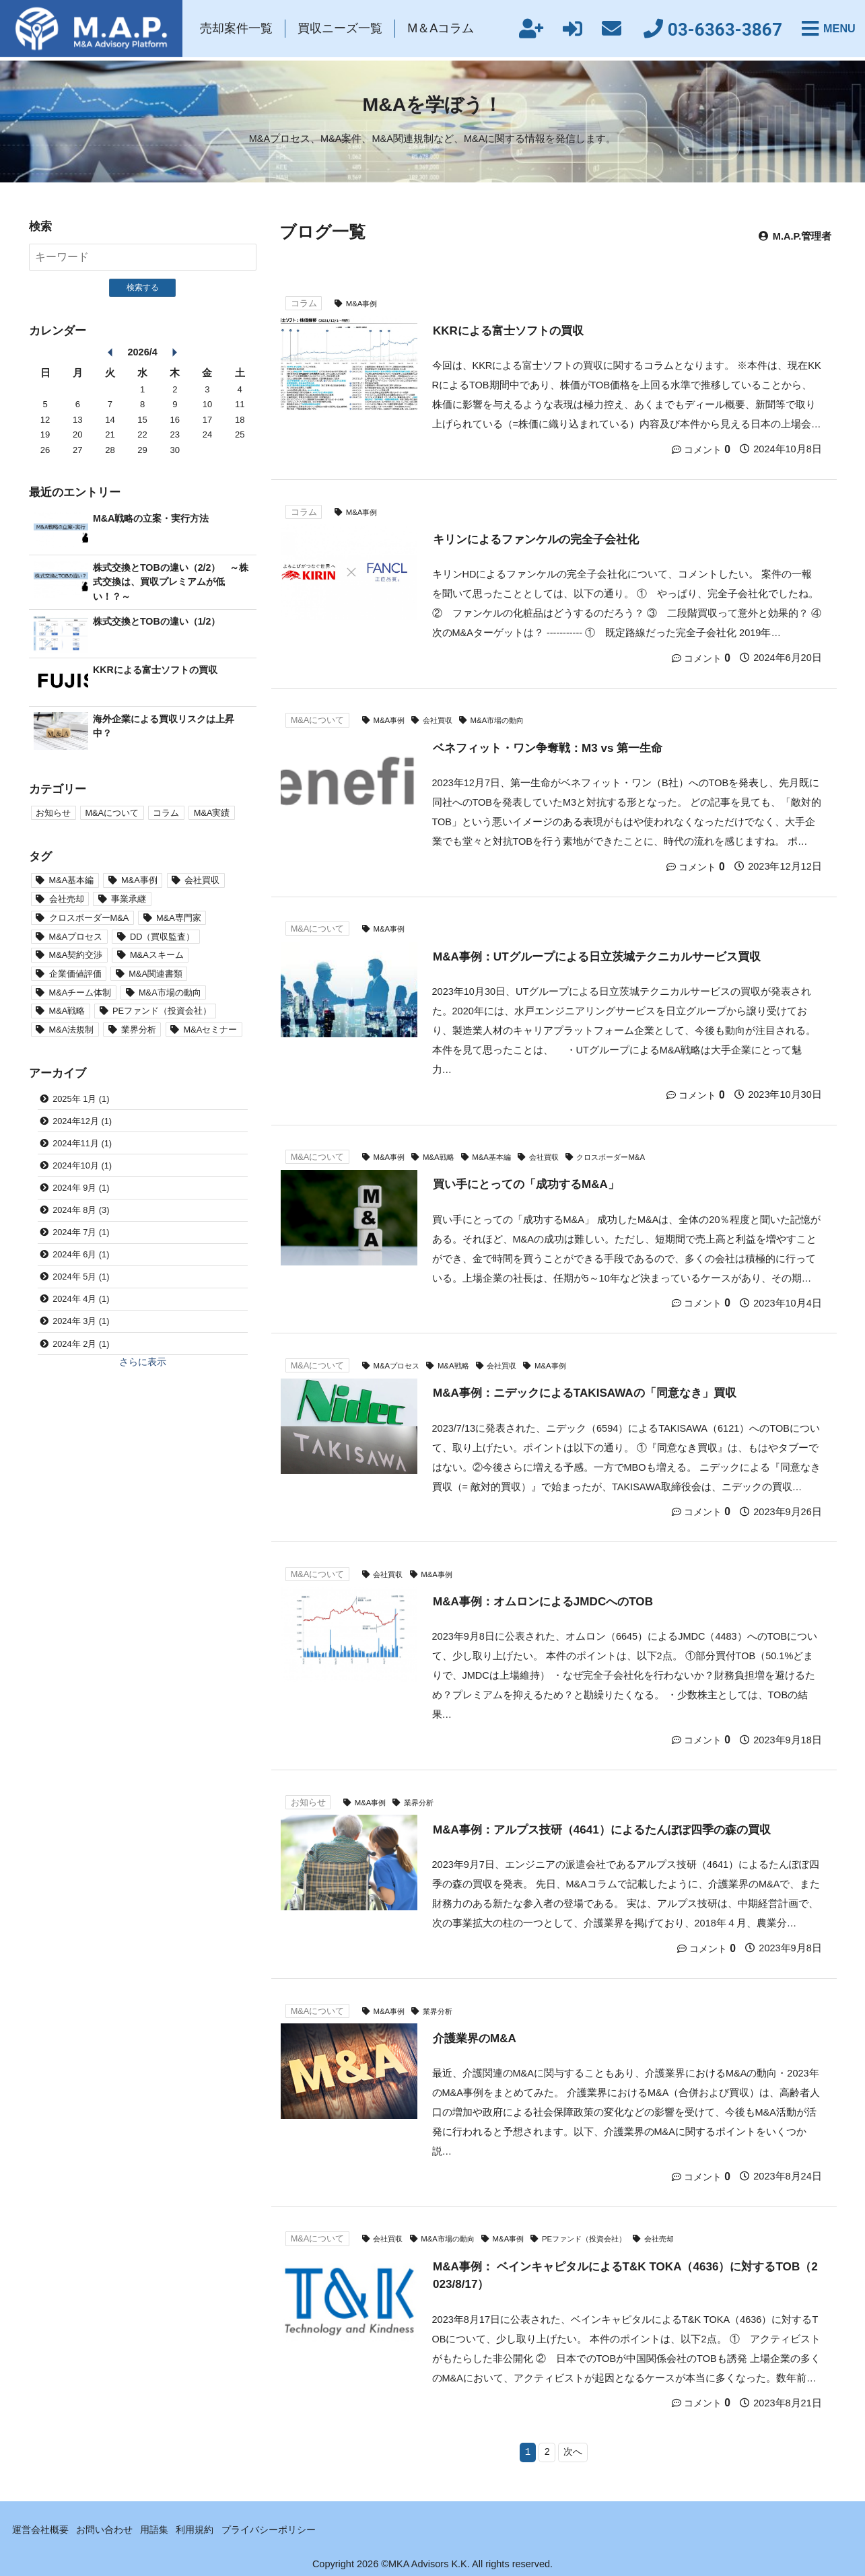 Image resolution: width=865 pixels, height=2576 pixels. I want to click on M&Aプロセス, so click(398, 1364).